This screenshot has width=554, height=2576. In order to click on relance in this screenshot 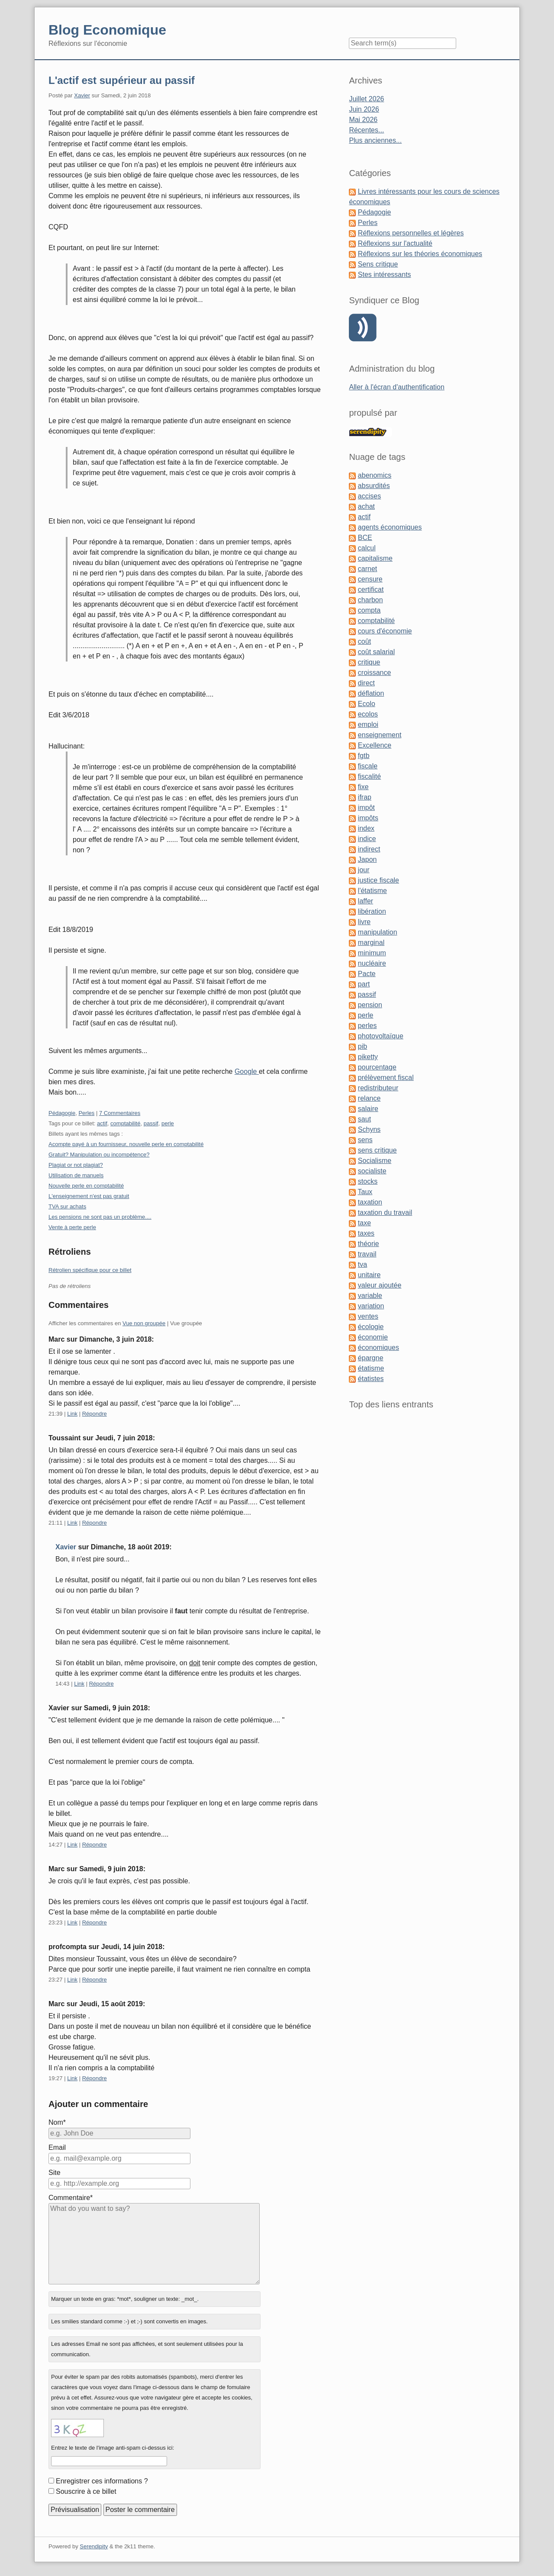, I will do `click(369, 1098)`.